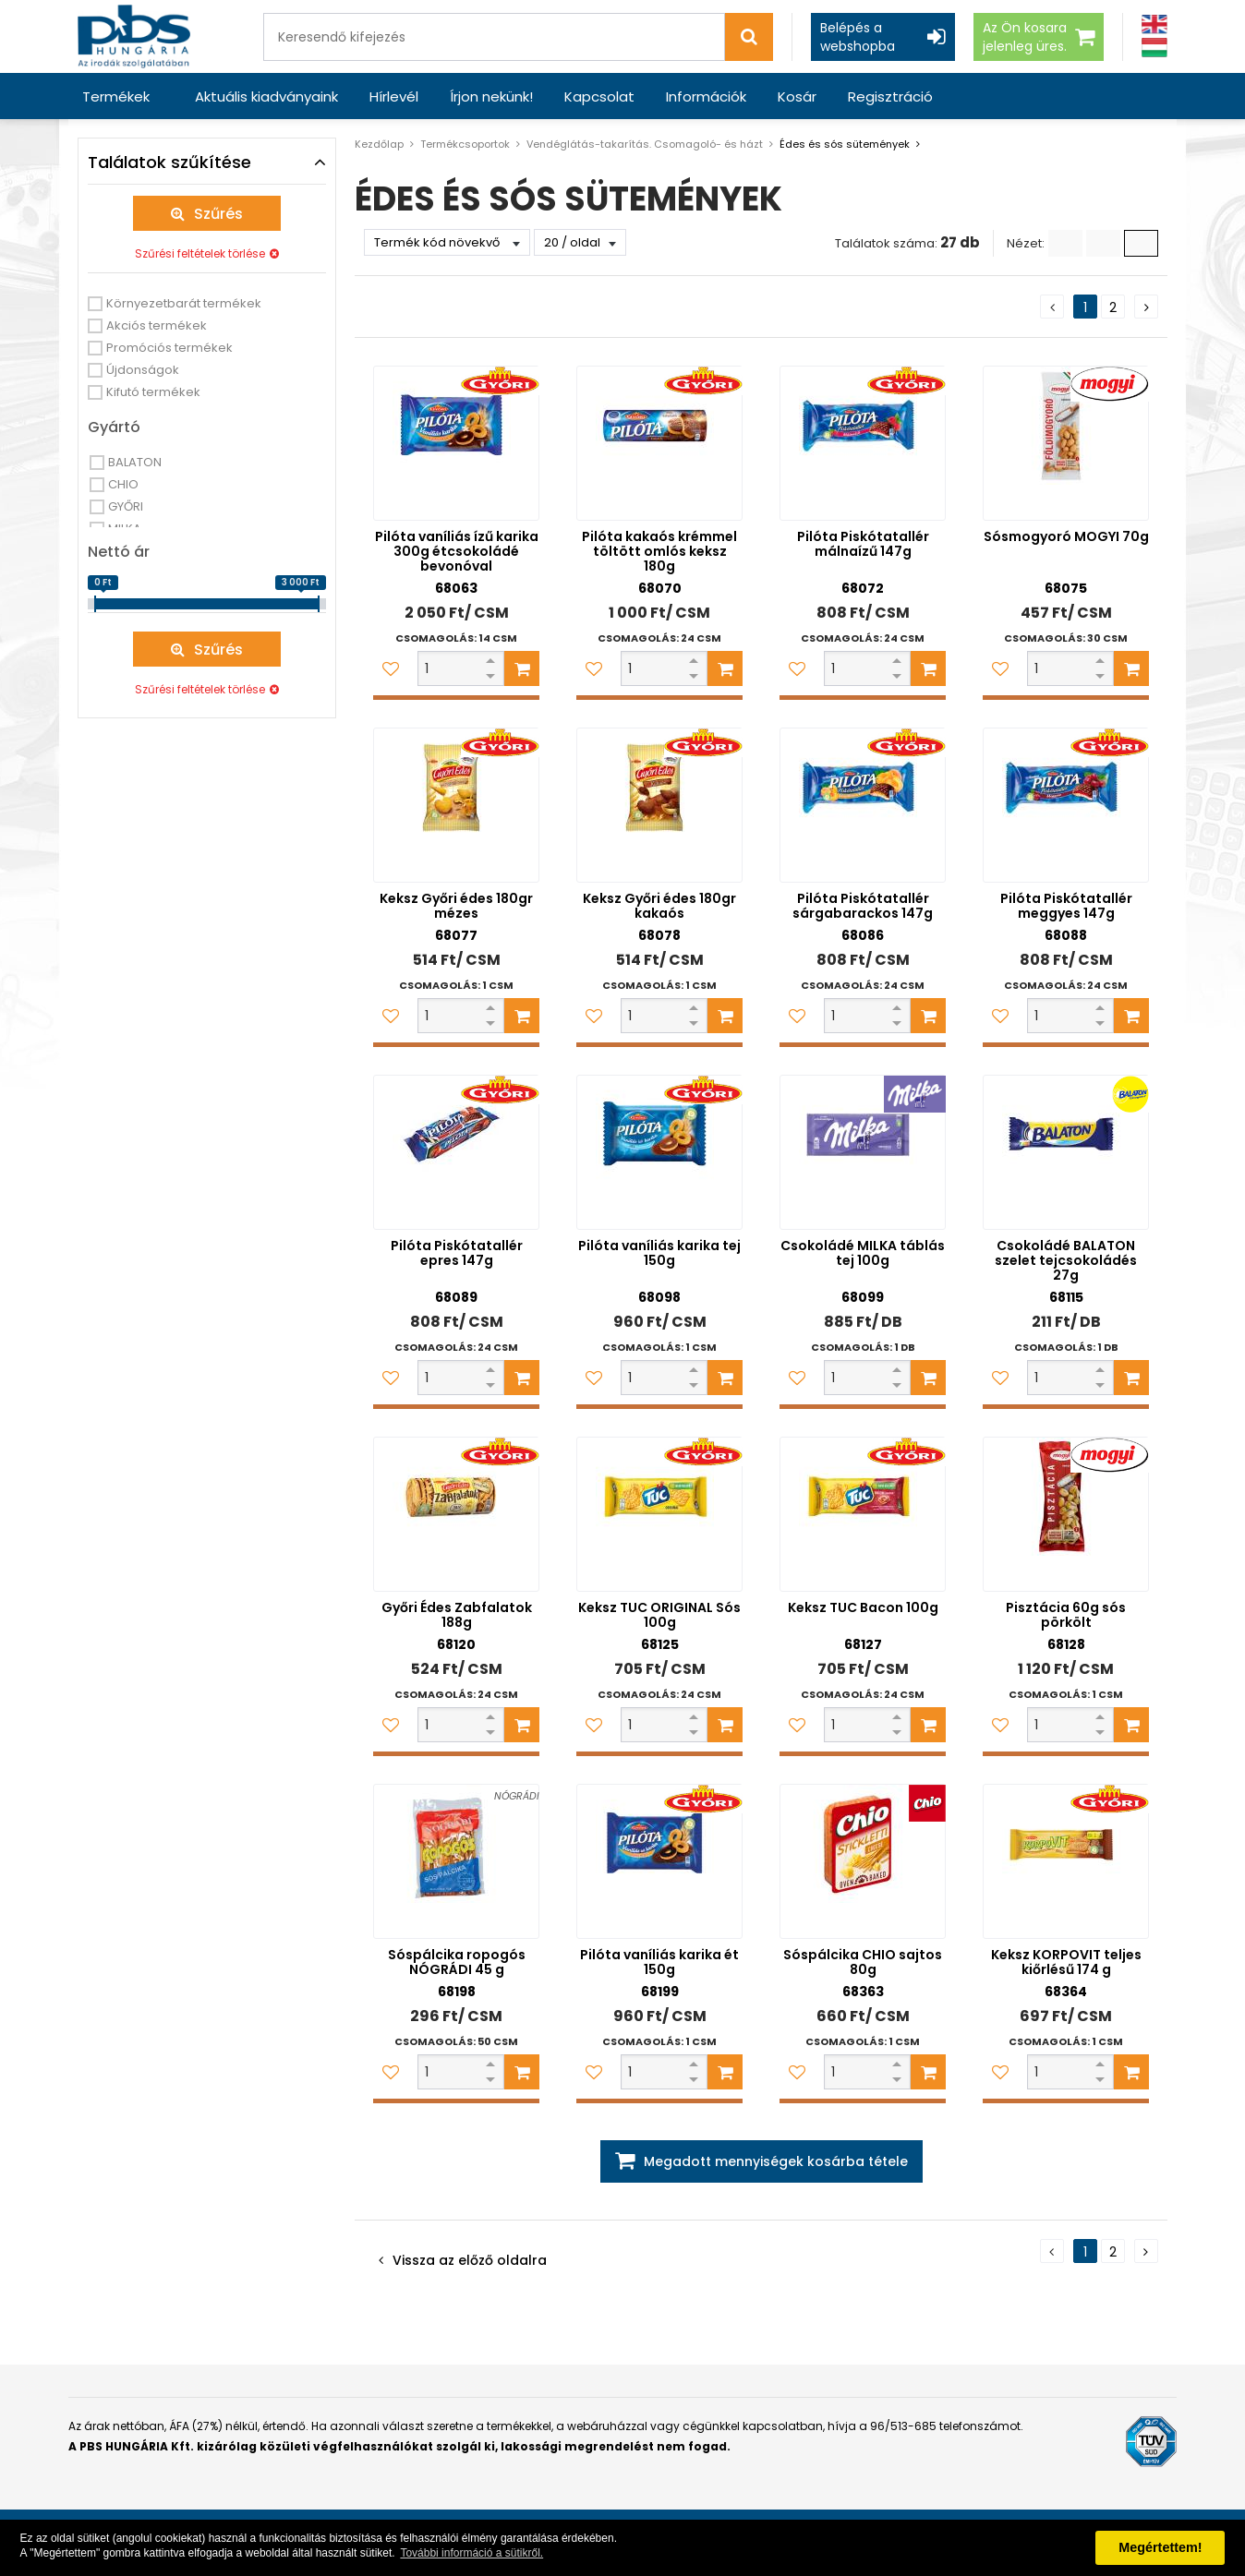 This screenshot has width=1245, height=2576. Describe the element at coordinates (471, 2552) in the screenshot. I see `További információ a sütikről. [button]` at that location.